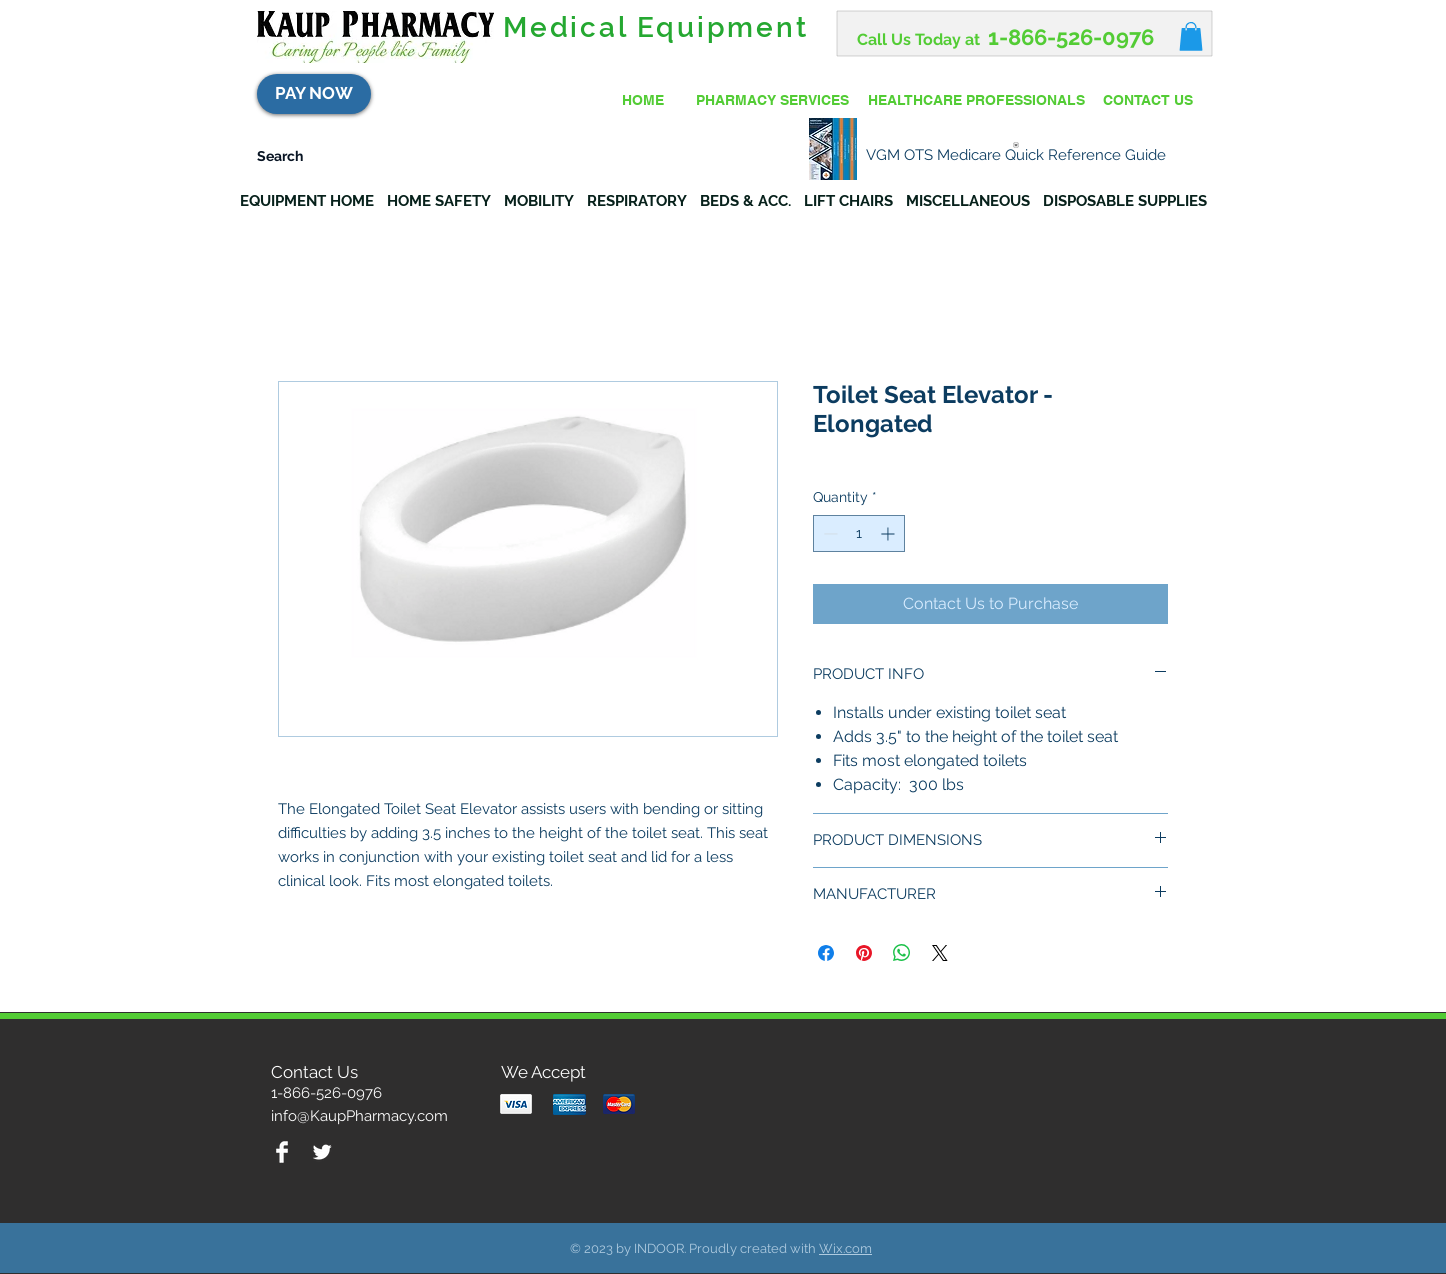 The width and height of the screenshot is (1446, 1274). What do you see at coordinates (864, 953) in the screenshot?
I see `[Pin on Pinterest]` at bounding box center [864, 953].